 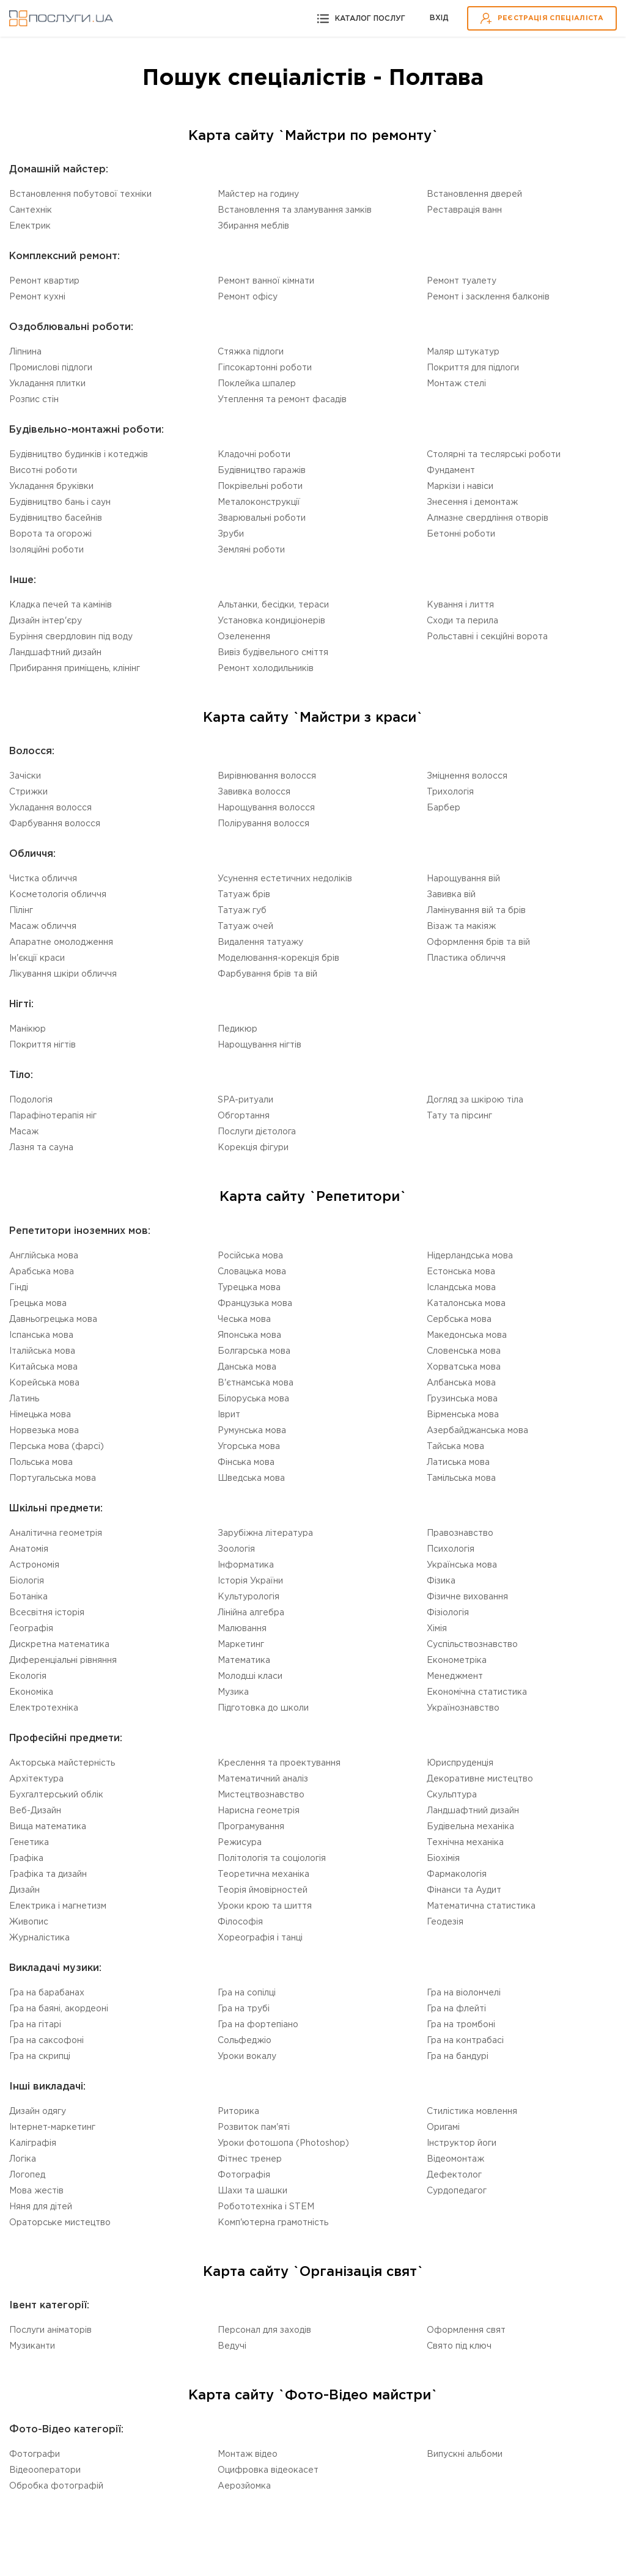 I want to click on Моделювання-корекція брів, so click(x=278, y=958).